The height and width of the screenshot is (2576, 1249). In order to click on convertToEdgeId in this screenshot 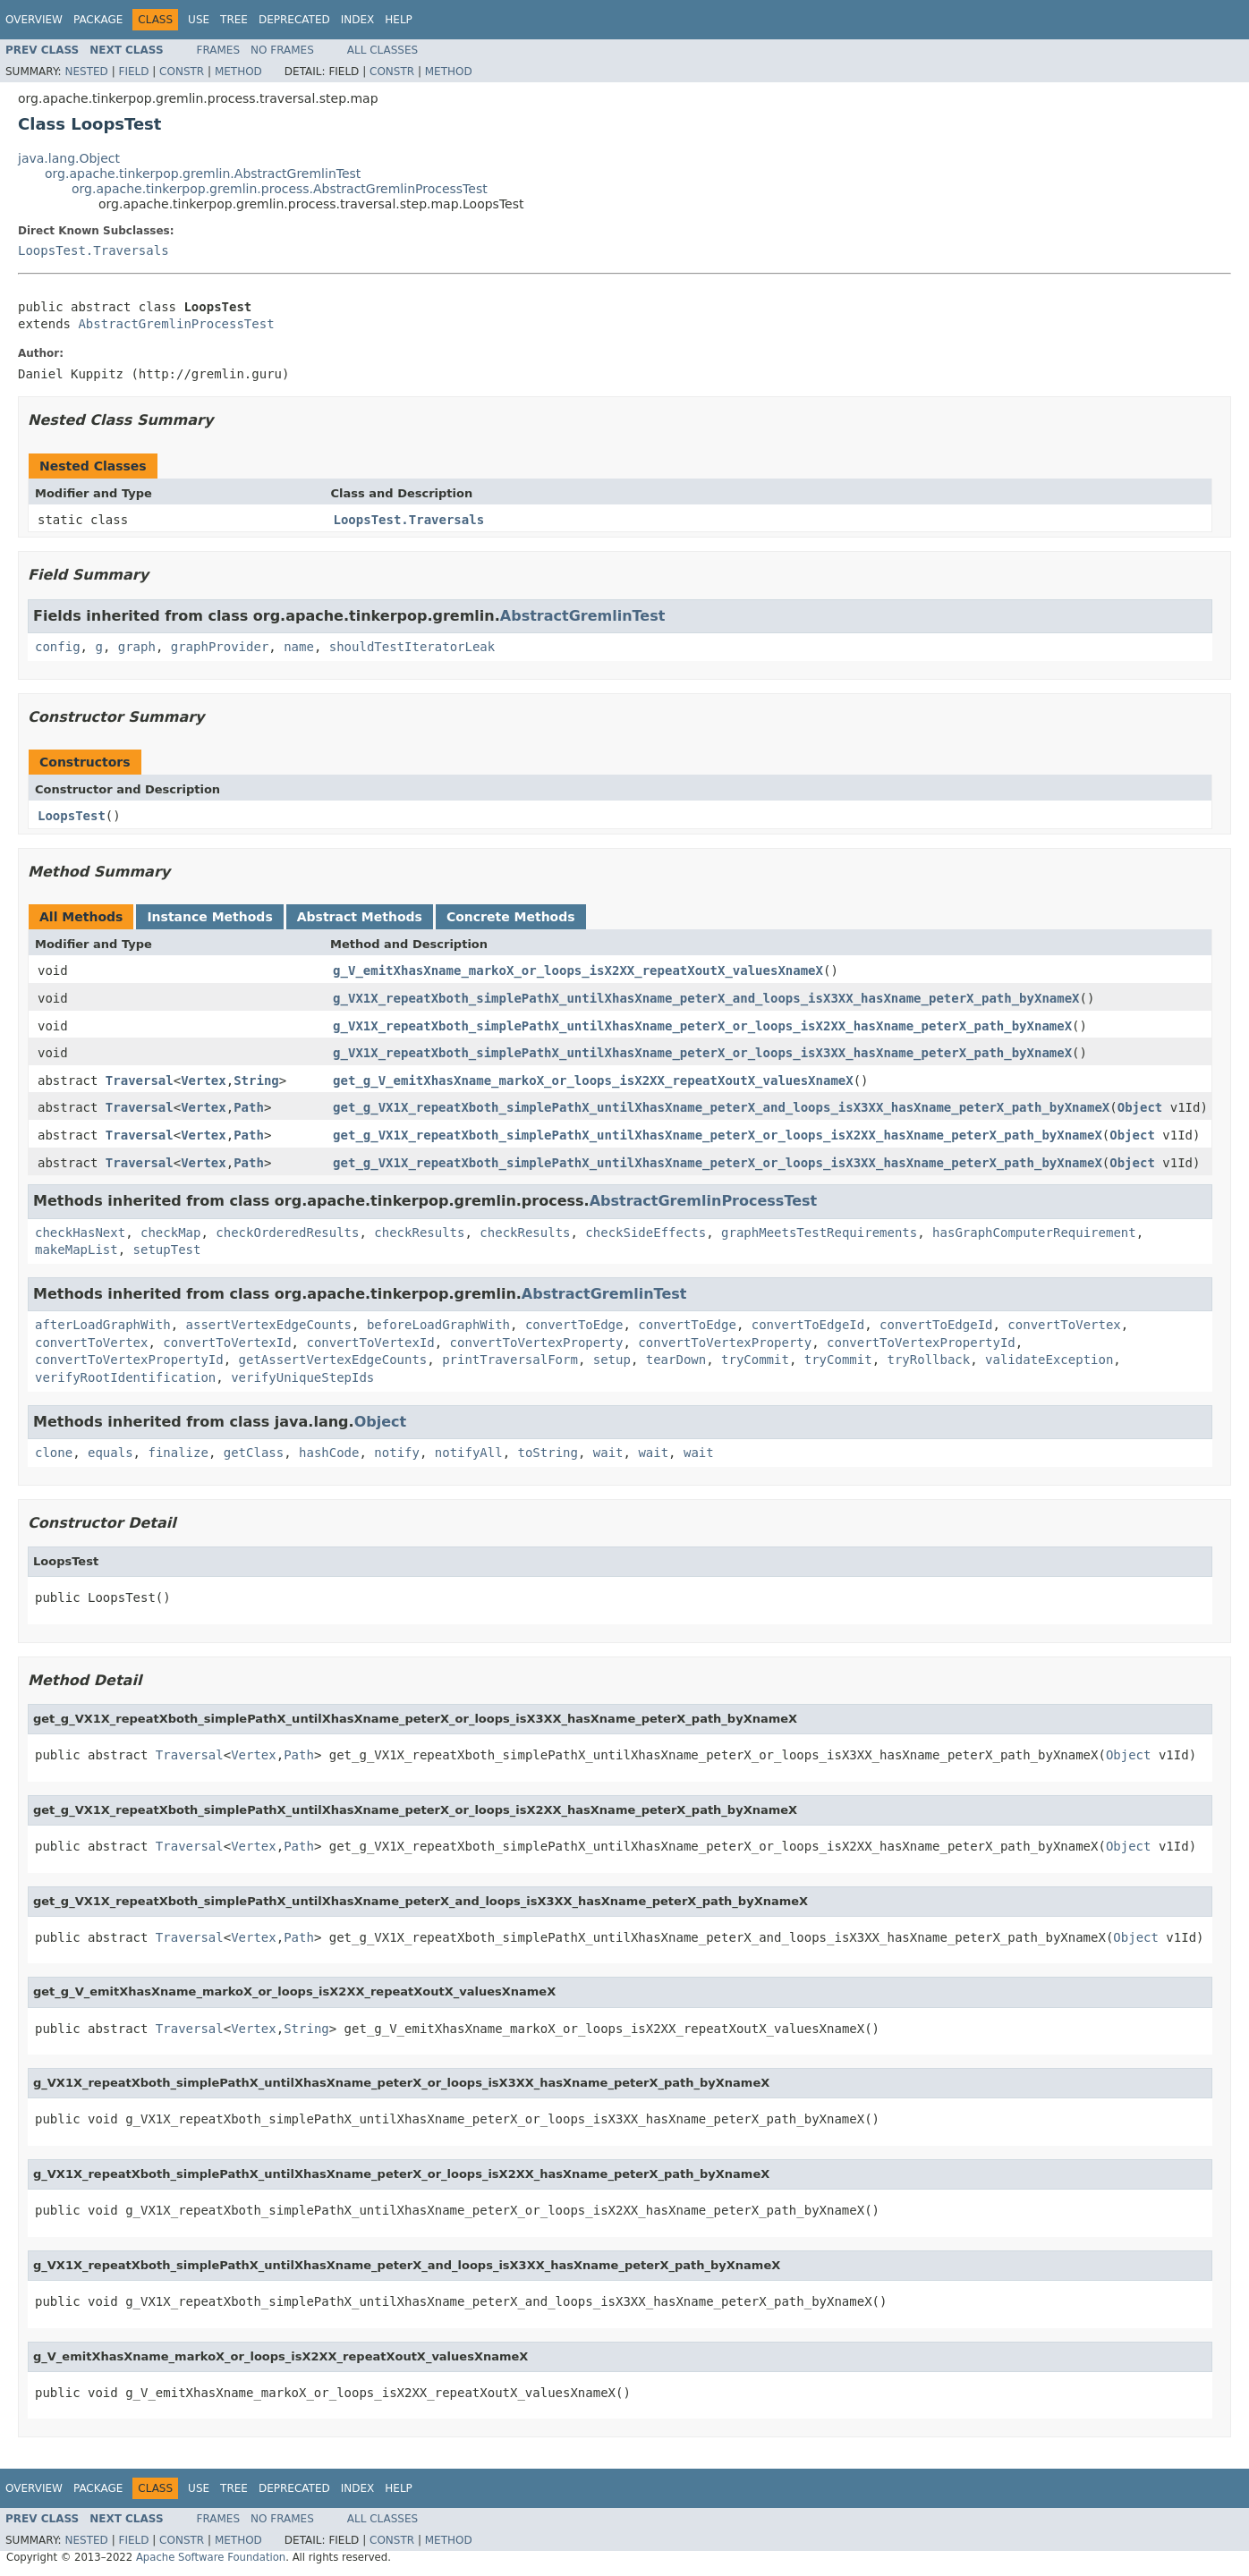, I will do `click(808, 1325)`.